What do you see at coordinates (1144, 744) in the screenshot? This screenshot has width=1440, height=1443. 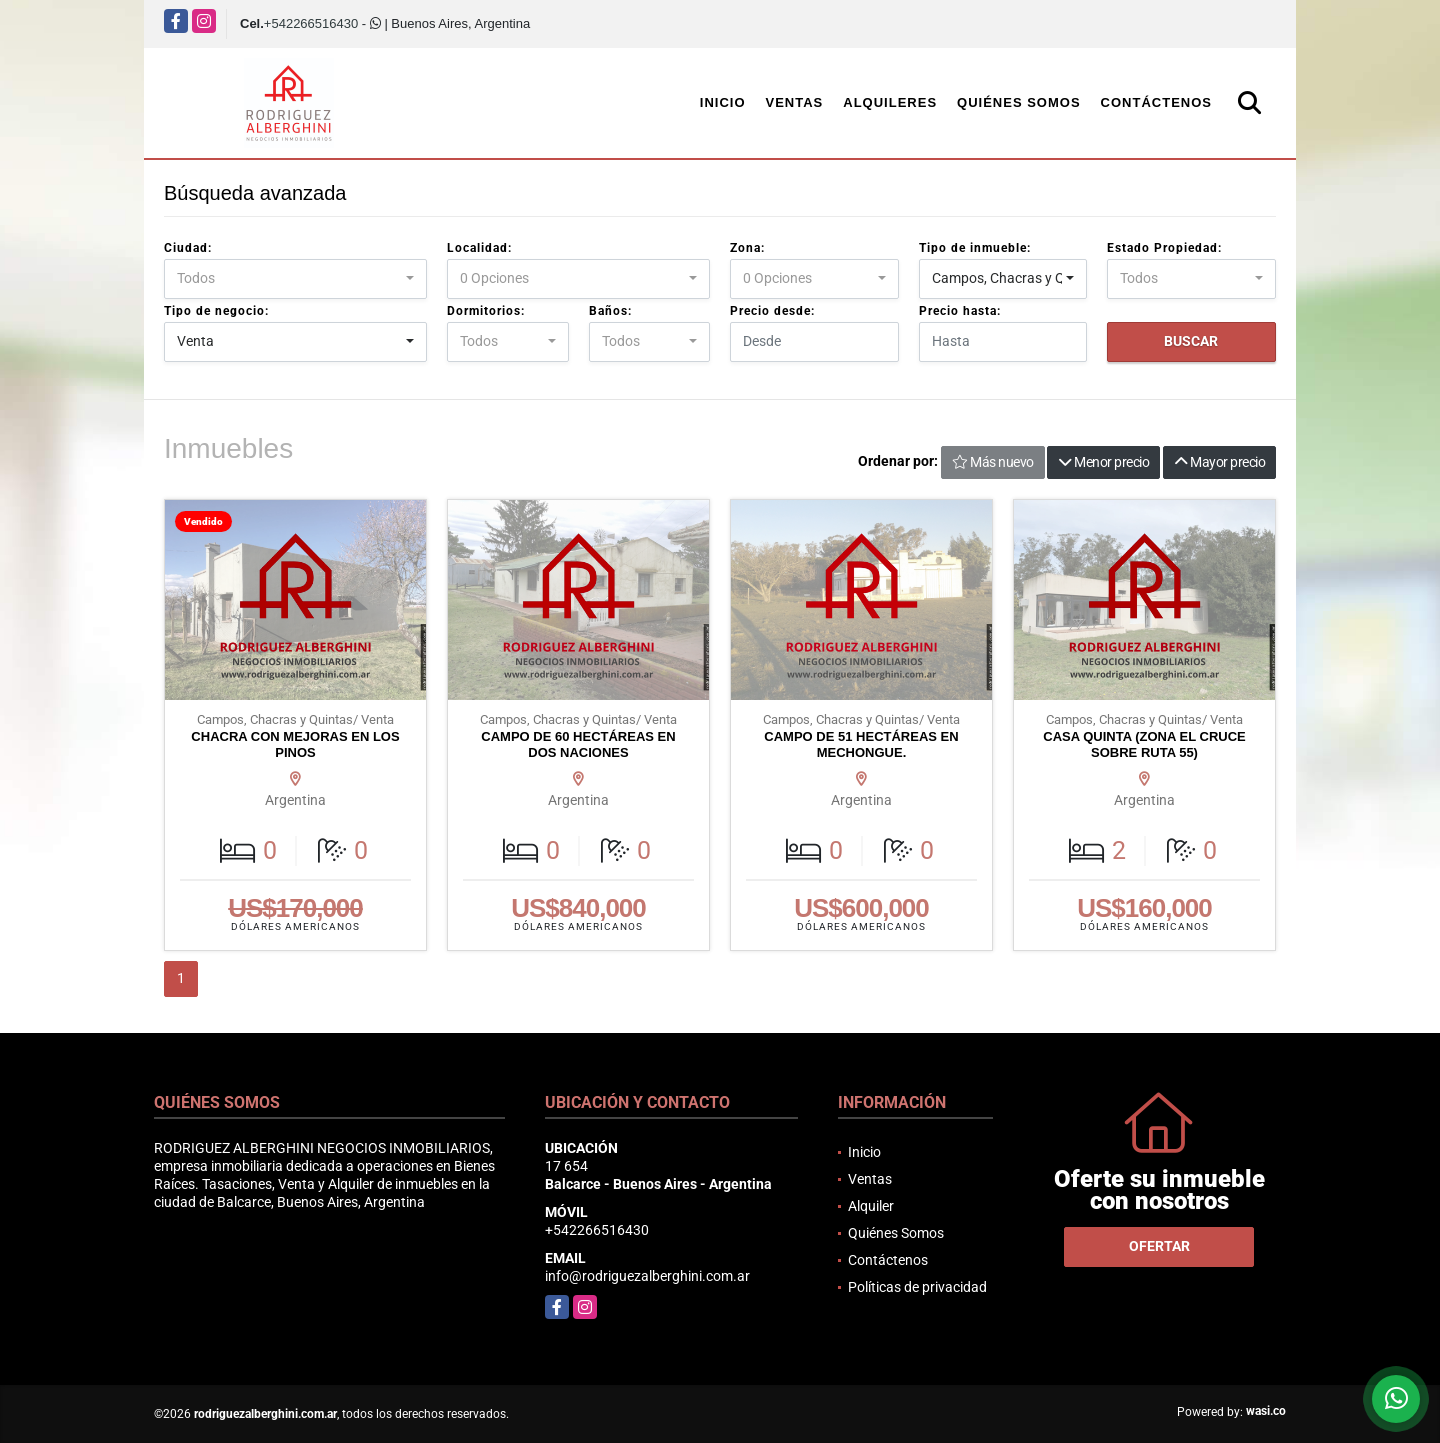 I see `CASA QUINTA (ZONA EL CRUCE SOBRE RUTA 55)` at bounding box center [1144, 744].